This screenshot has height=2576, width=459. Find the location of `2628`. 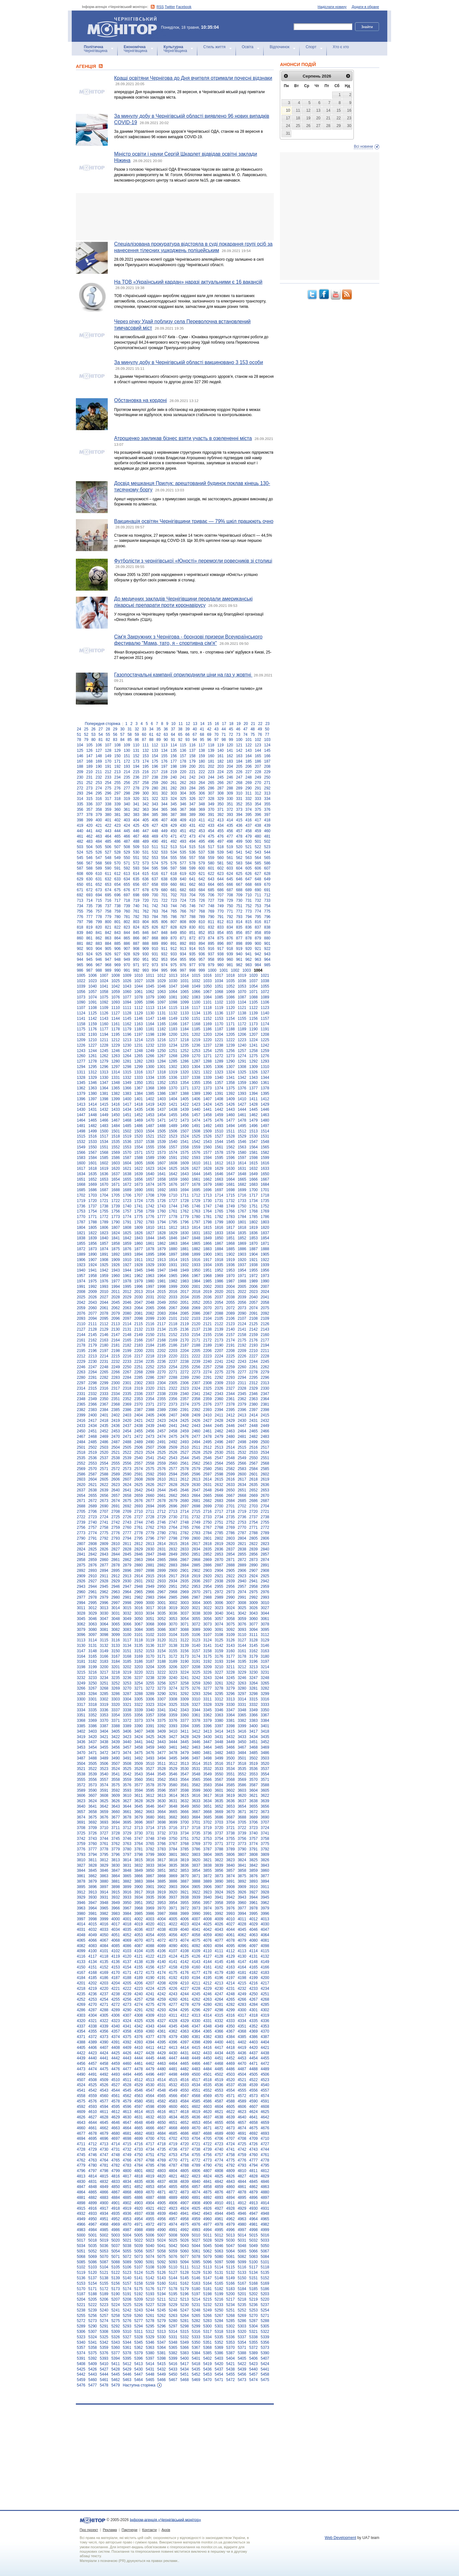

2628 is located at coordinates (173, 1484).